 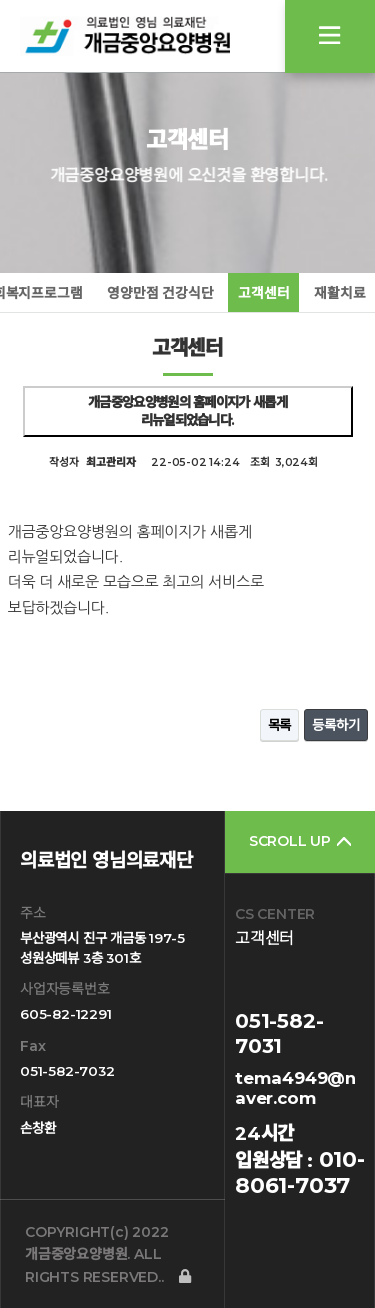 I want to click on 고객센터, so click(x=263, y=293).